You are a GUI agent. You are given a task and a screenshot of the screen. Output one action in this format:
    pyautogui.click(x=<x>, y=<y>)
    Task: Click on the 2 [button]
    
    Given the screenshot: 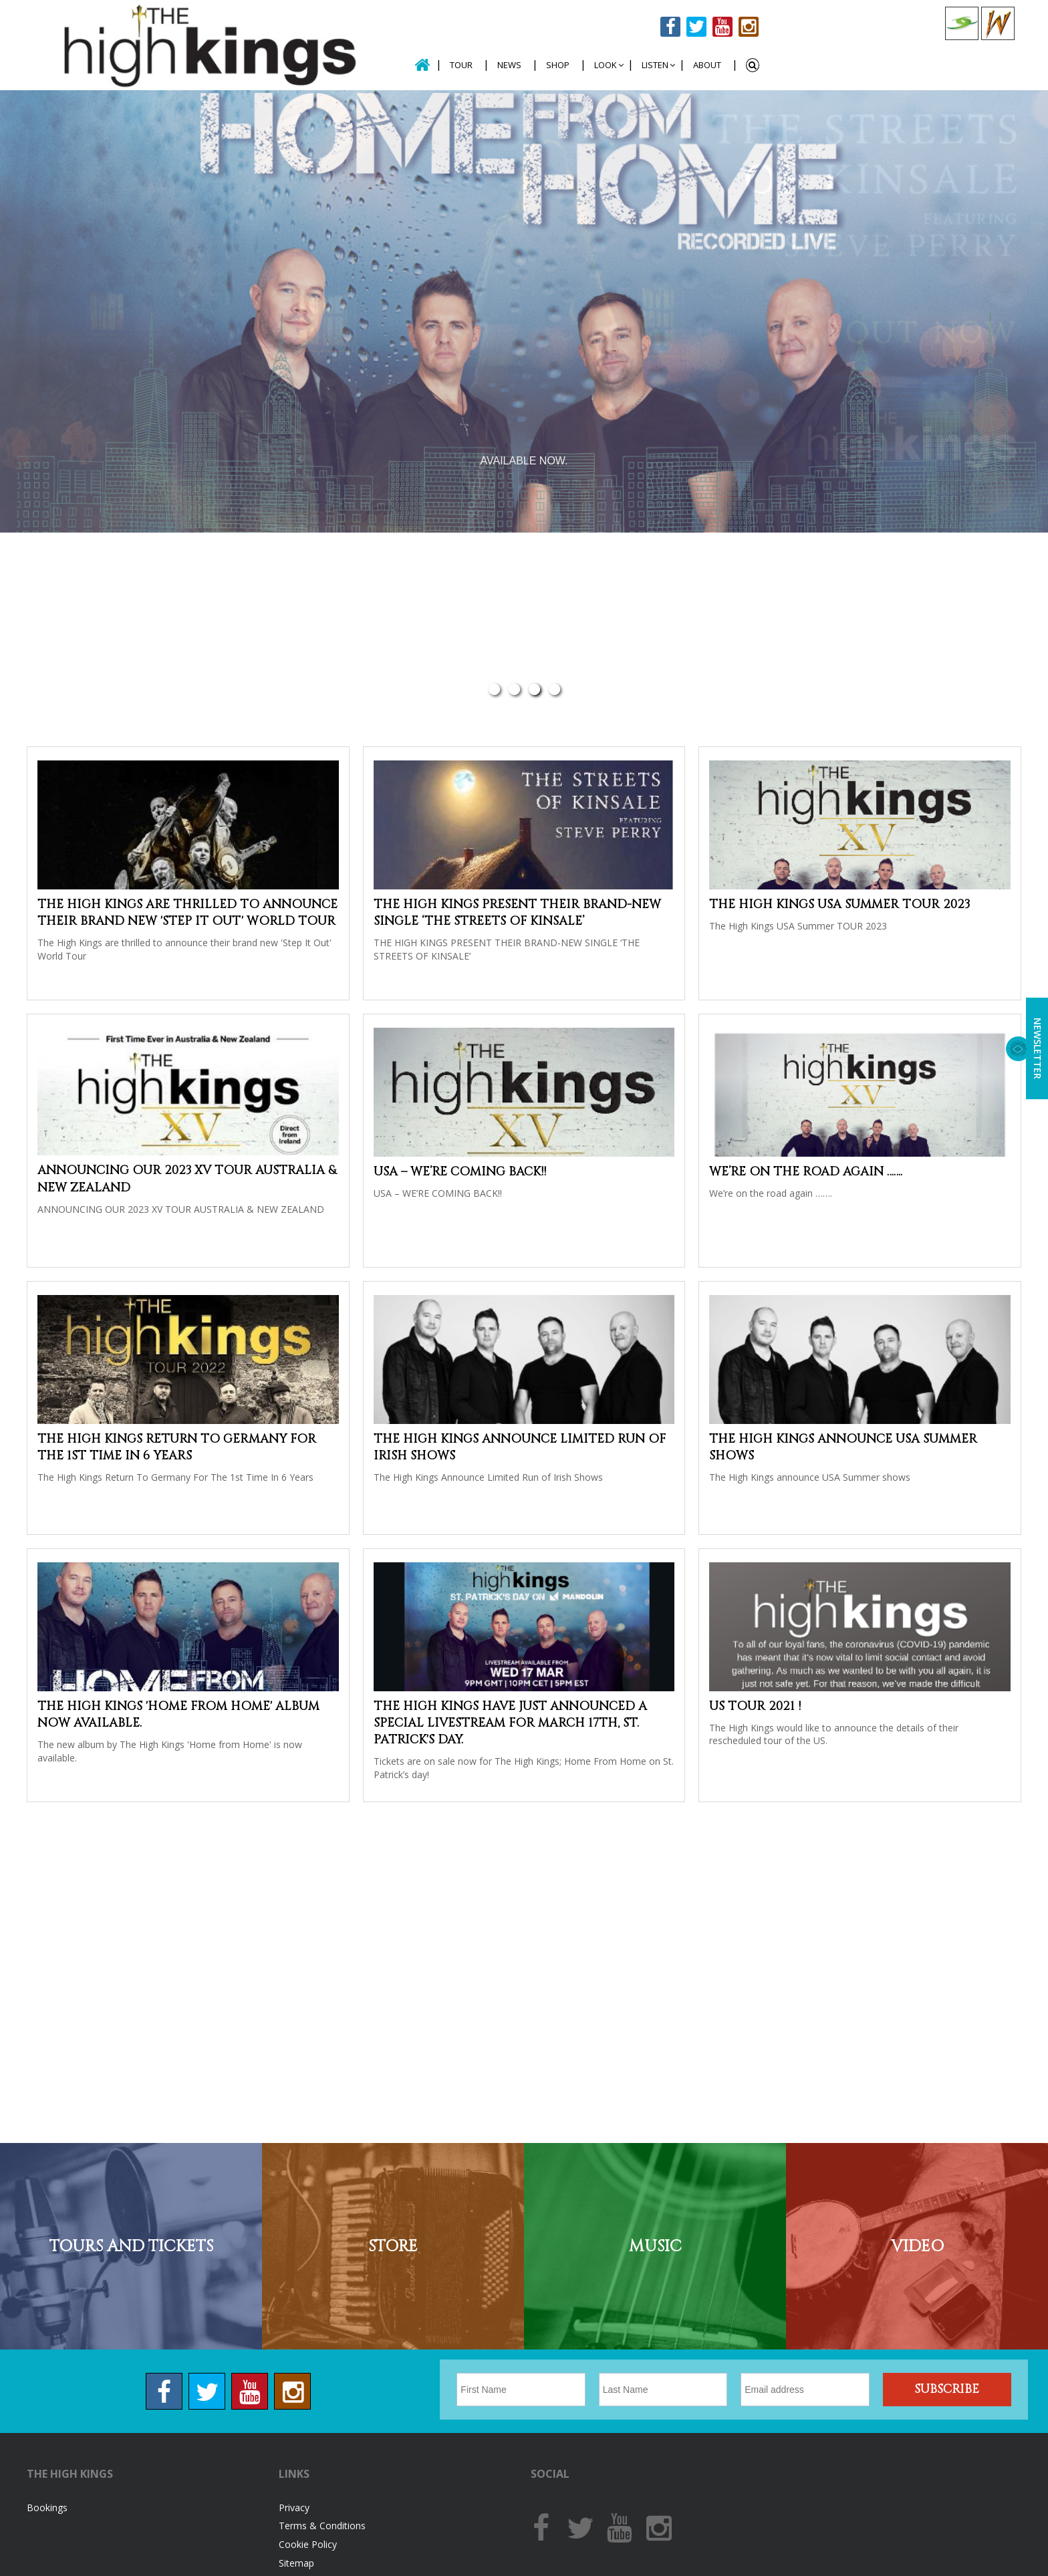 What is the action you would take?
    pyautogui.click(x=514, y=689)
    